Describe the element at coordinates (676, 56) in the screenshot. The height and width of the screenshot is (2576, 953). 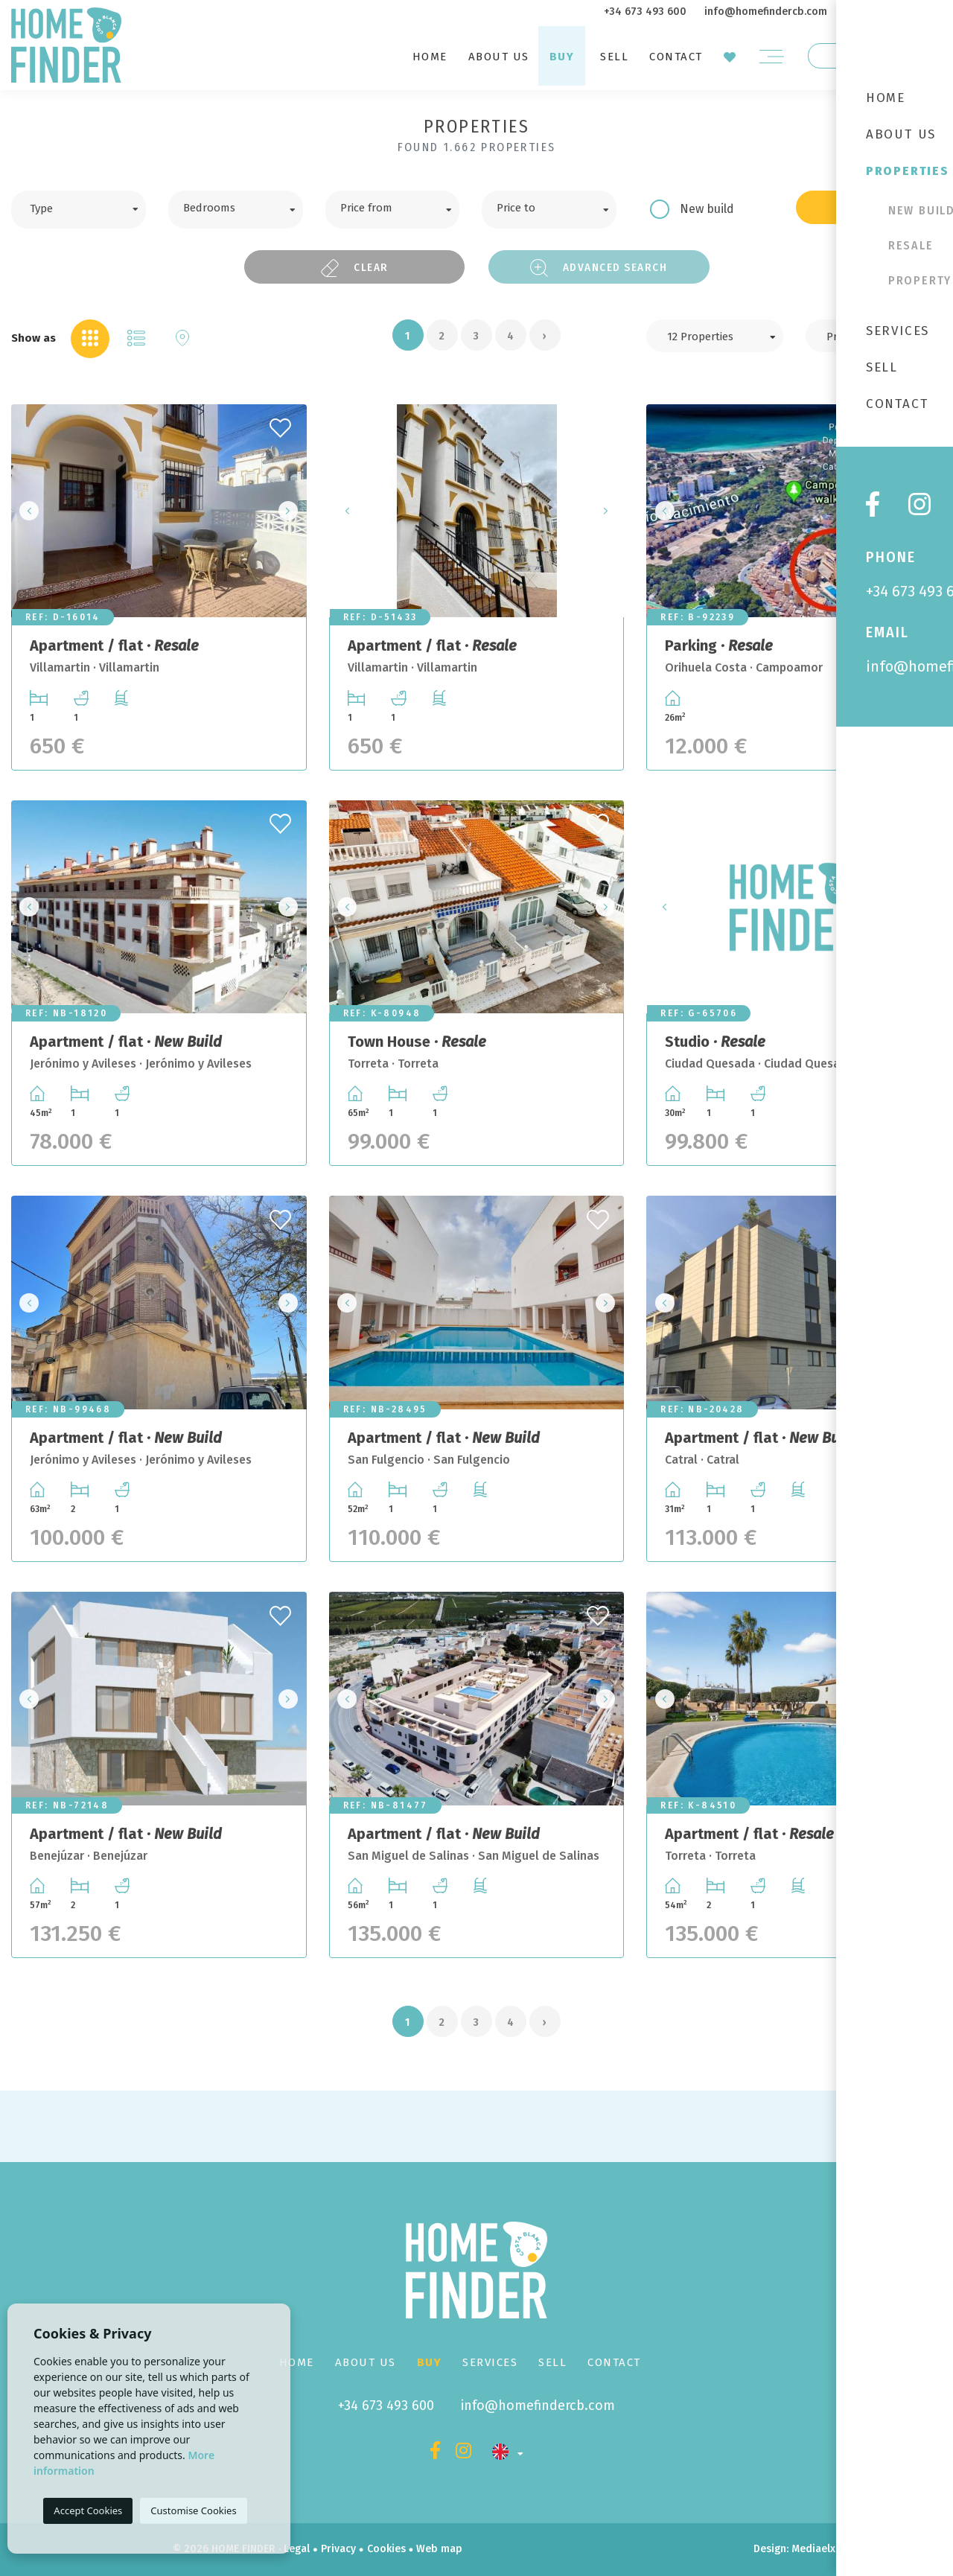
I see `Contact` at that location.